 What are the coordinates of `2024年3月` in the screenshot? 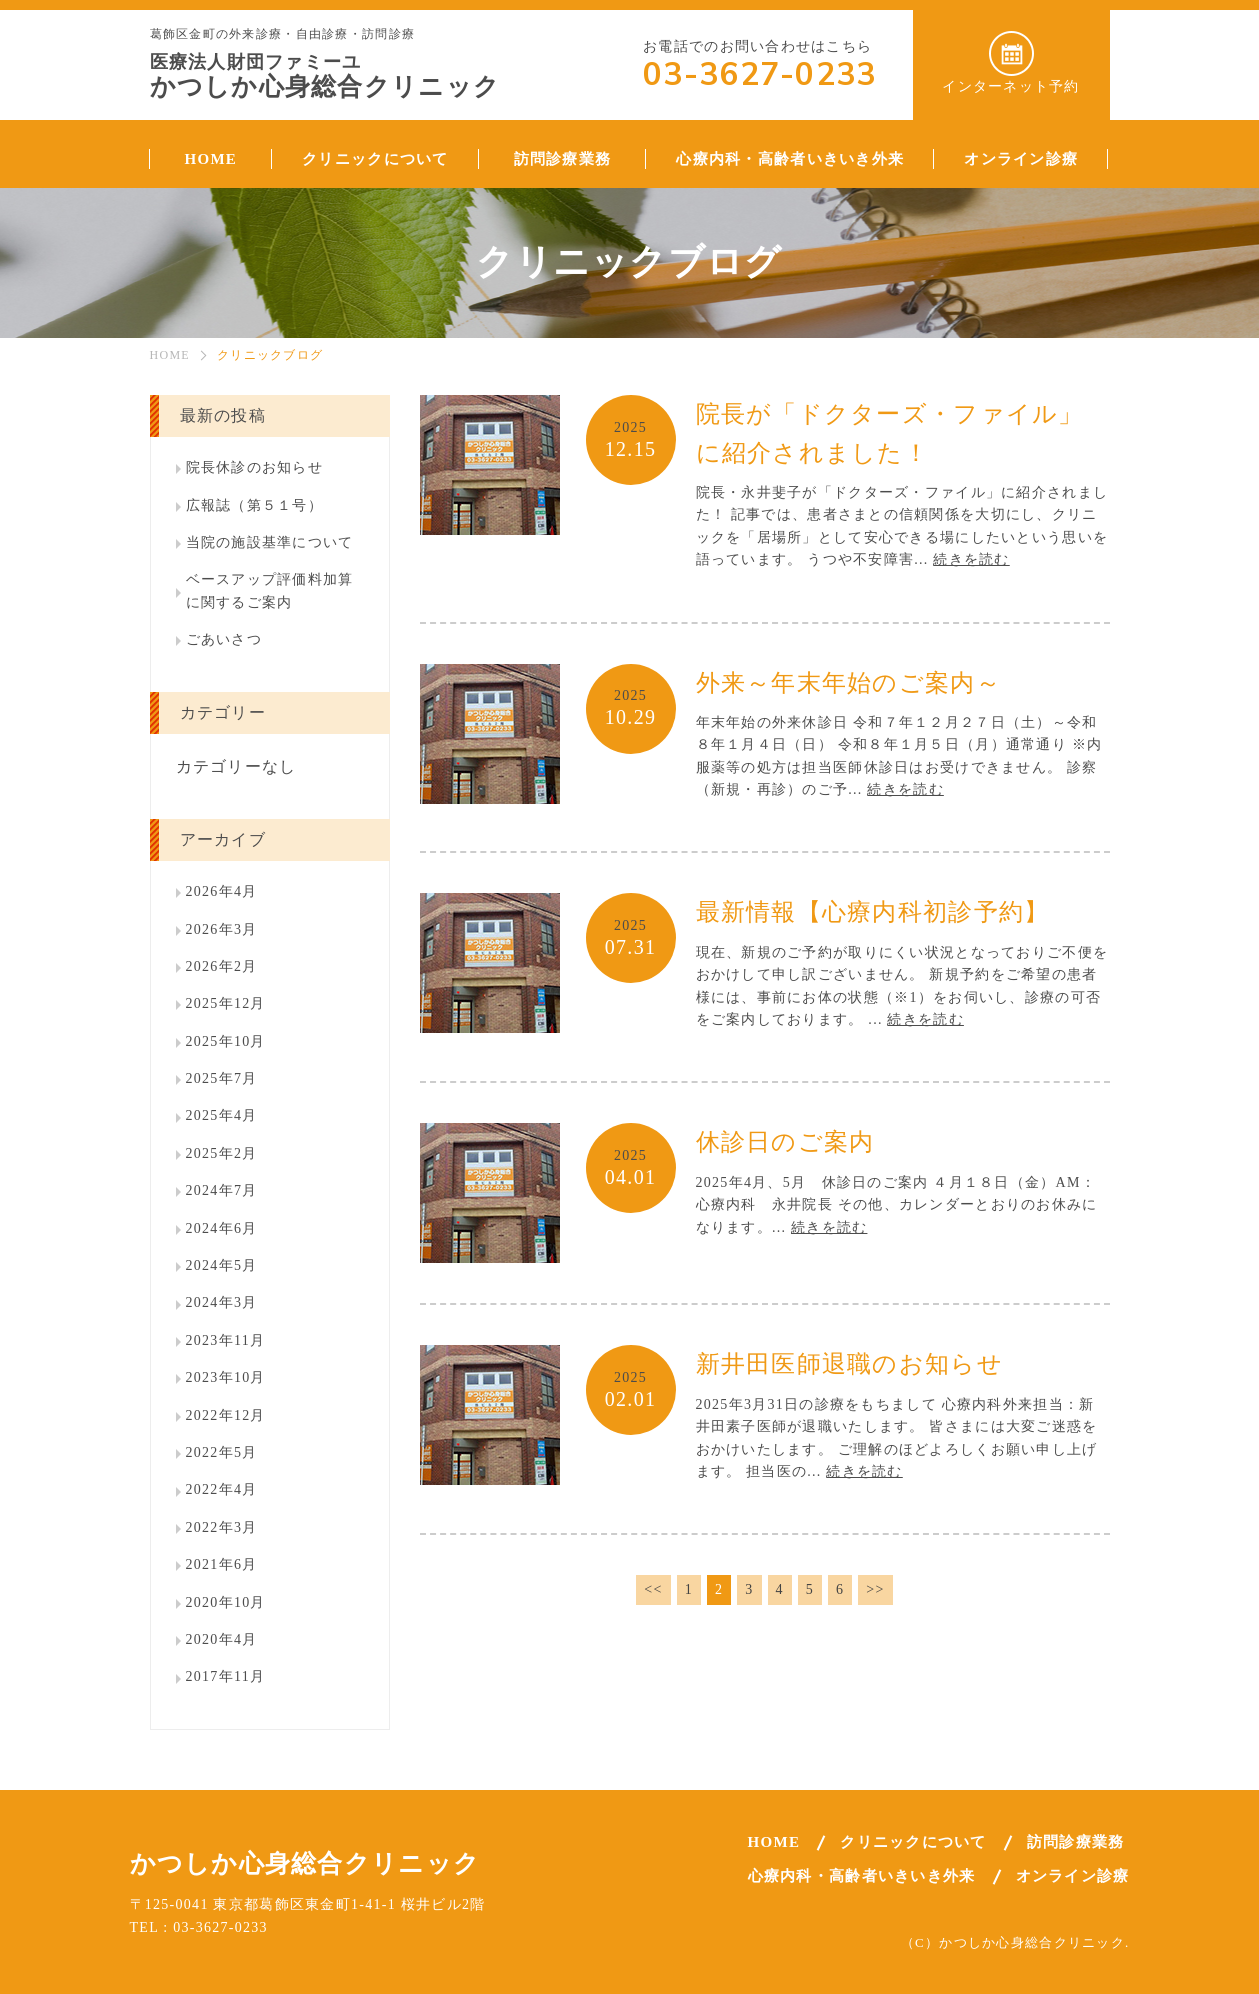 It's located at (222, 1302).